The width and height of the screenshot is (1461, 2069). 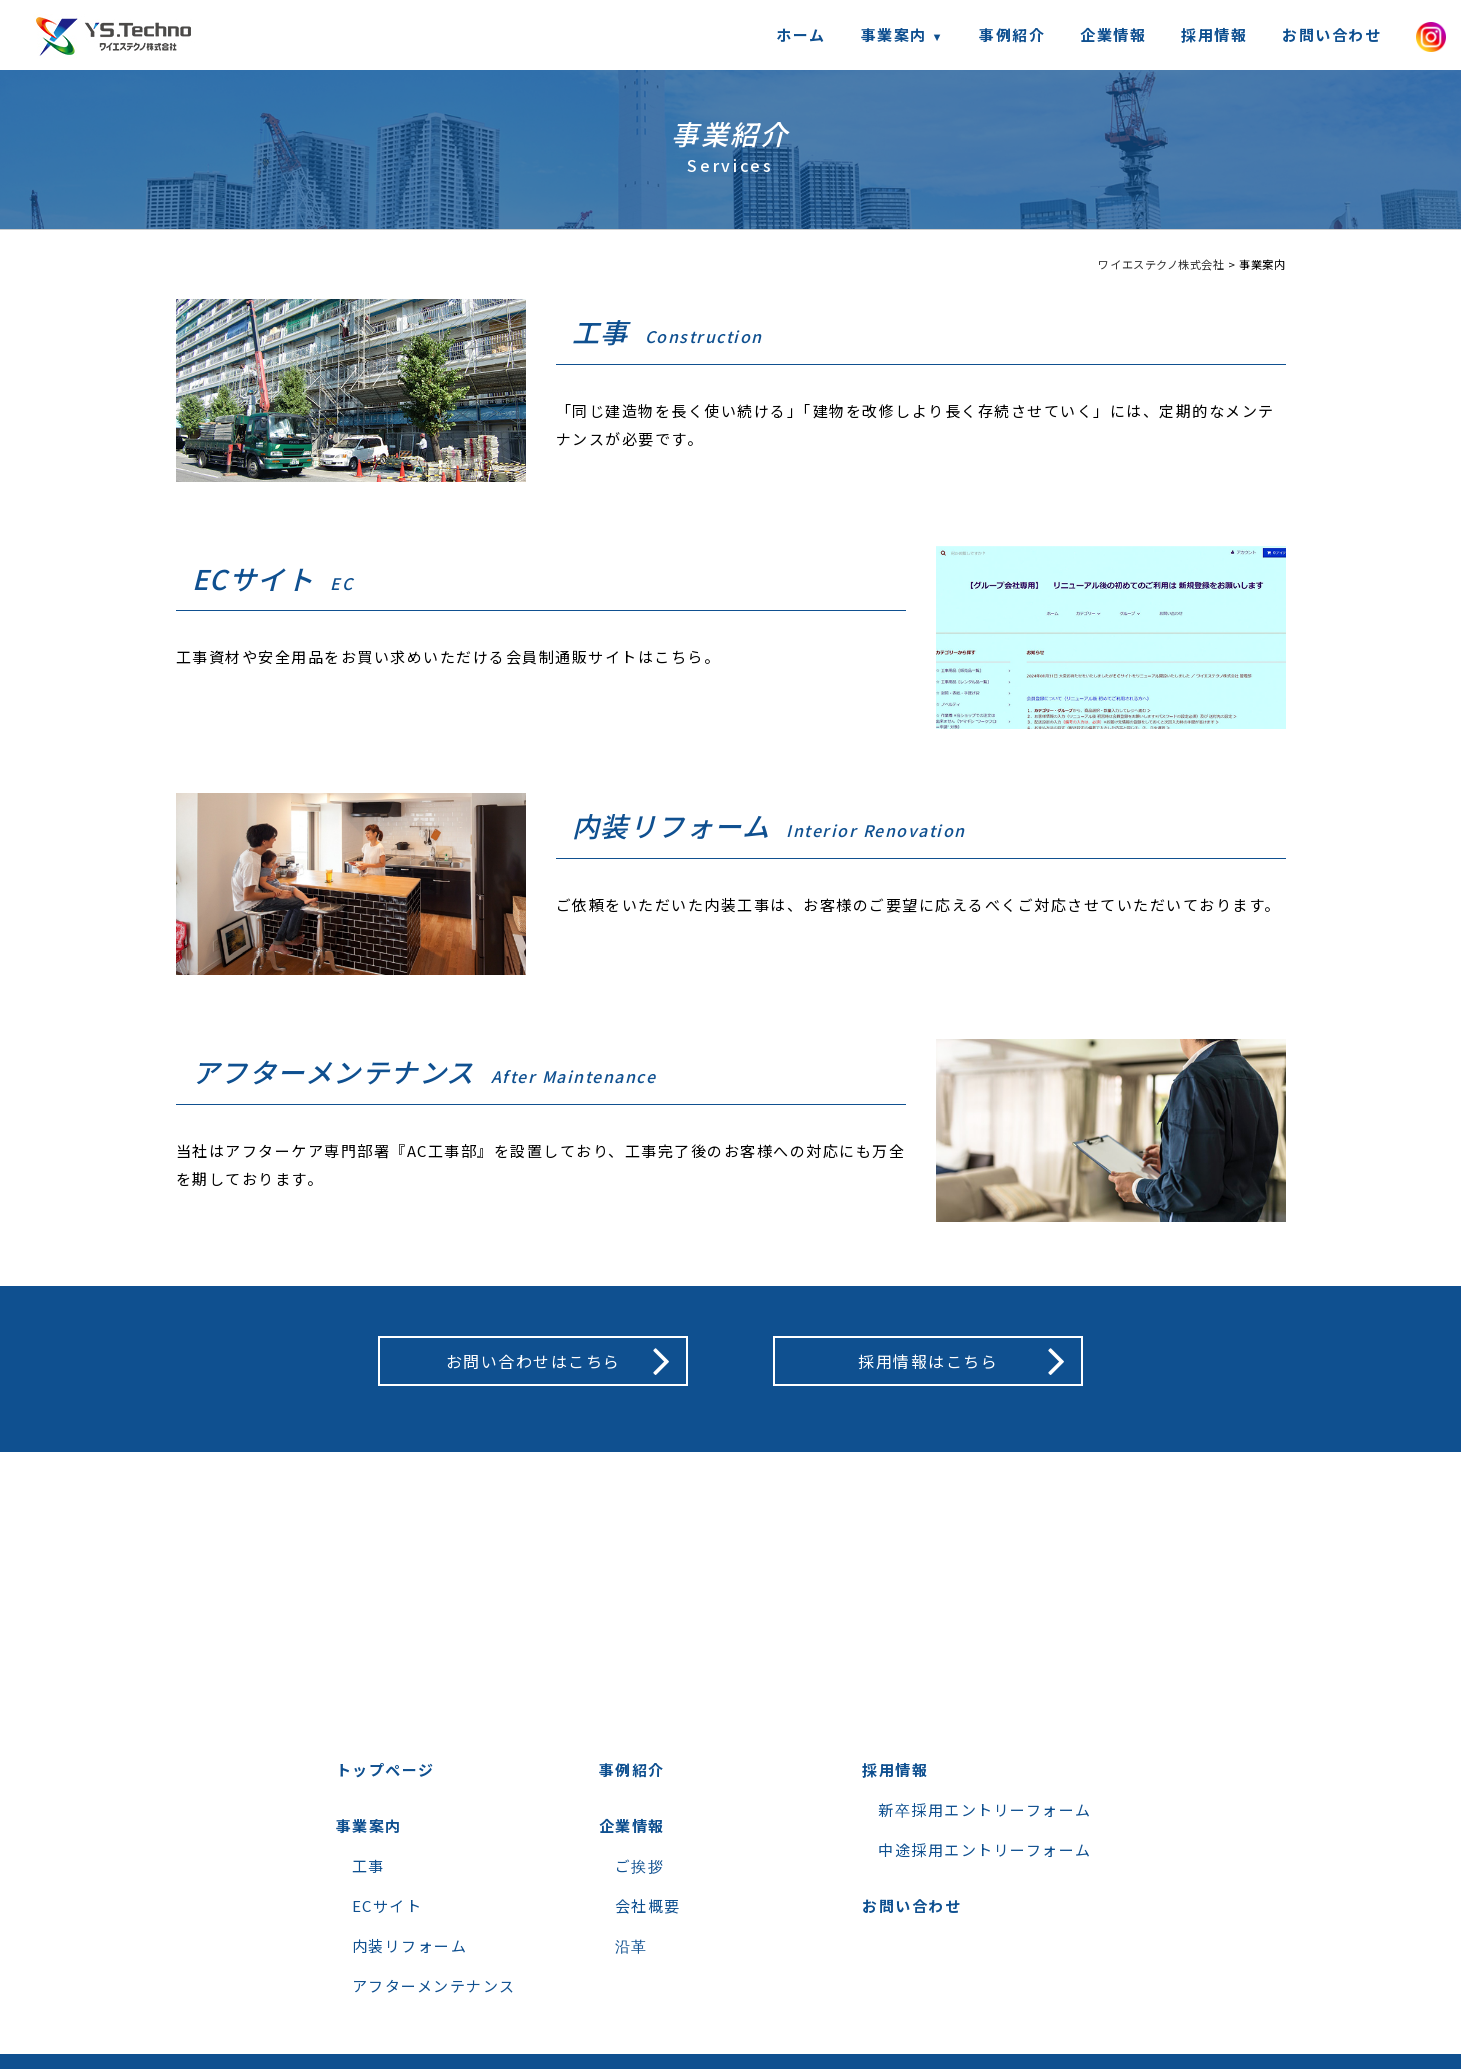 I want to click on トップページ, so click(x=385, y=1769).